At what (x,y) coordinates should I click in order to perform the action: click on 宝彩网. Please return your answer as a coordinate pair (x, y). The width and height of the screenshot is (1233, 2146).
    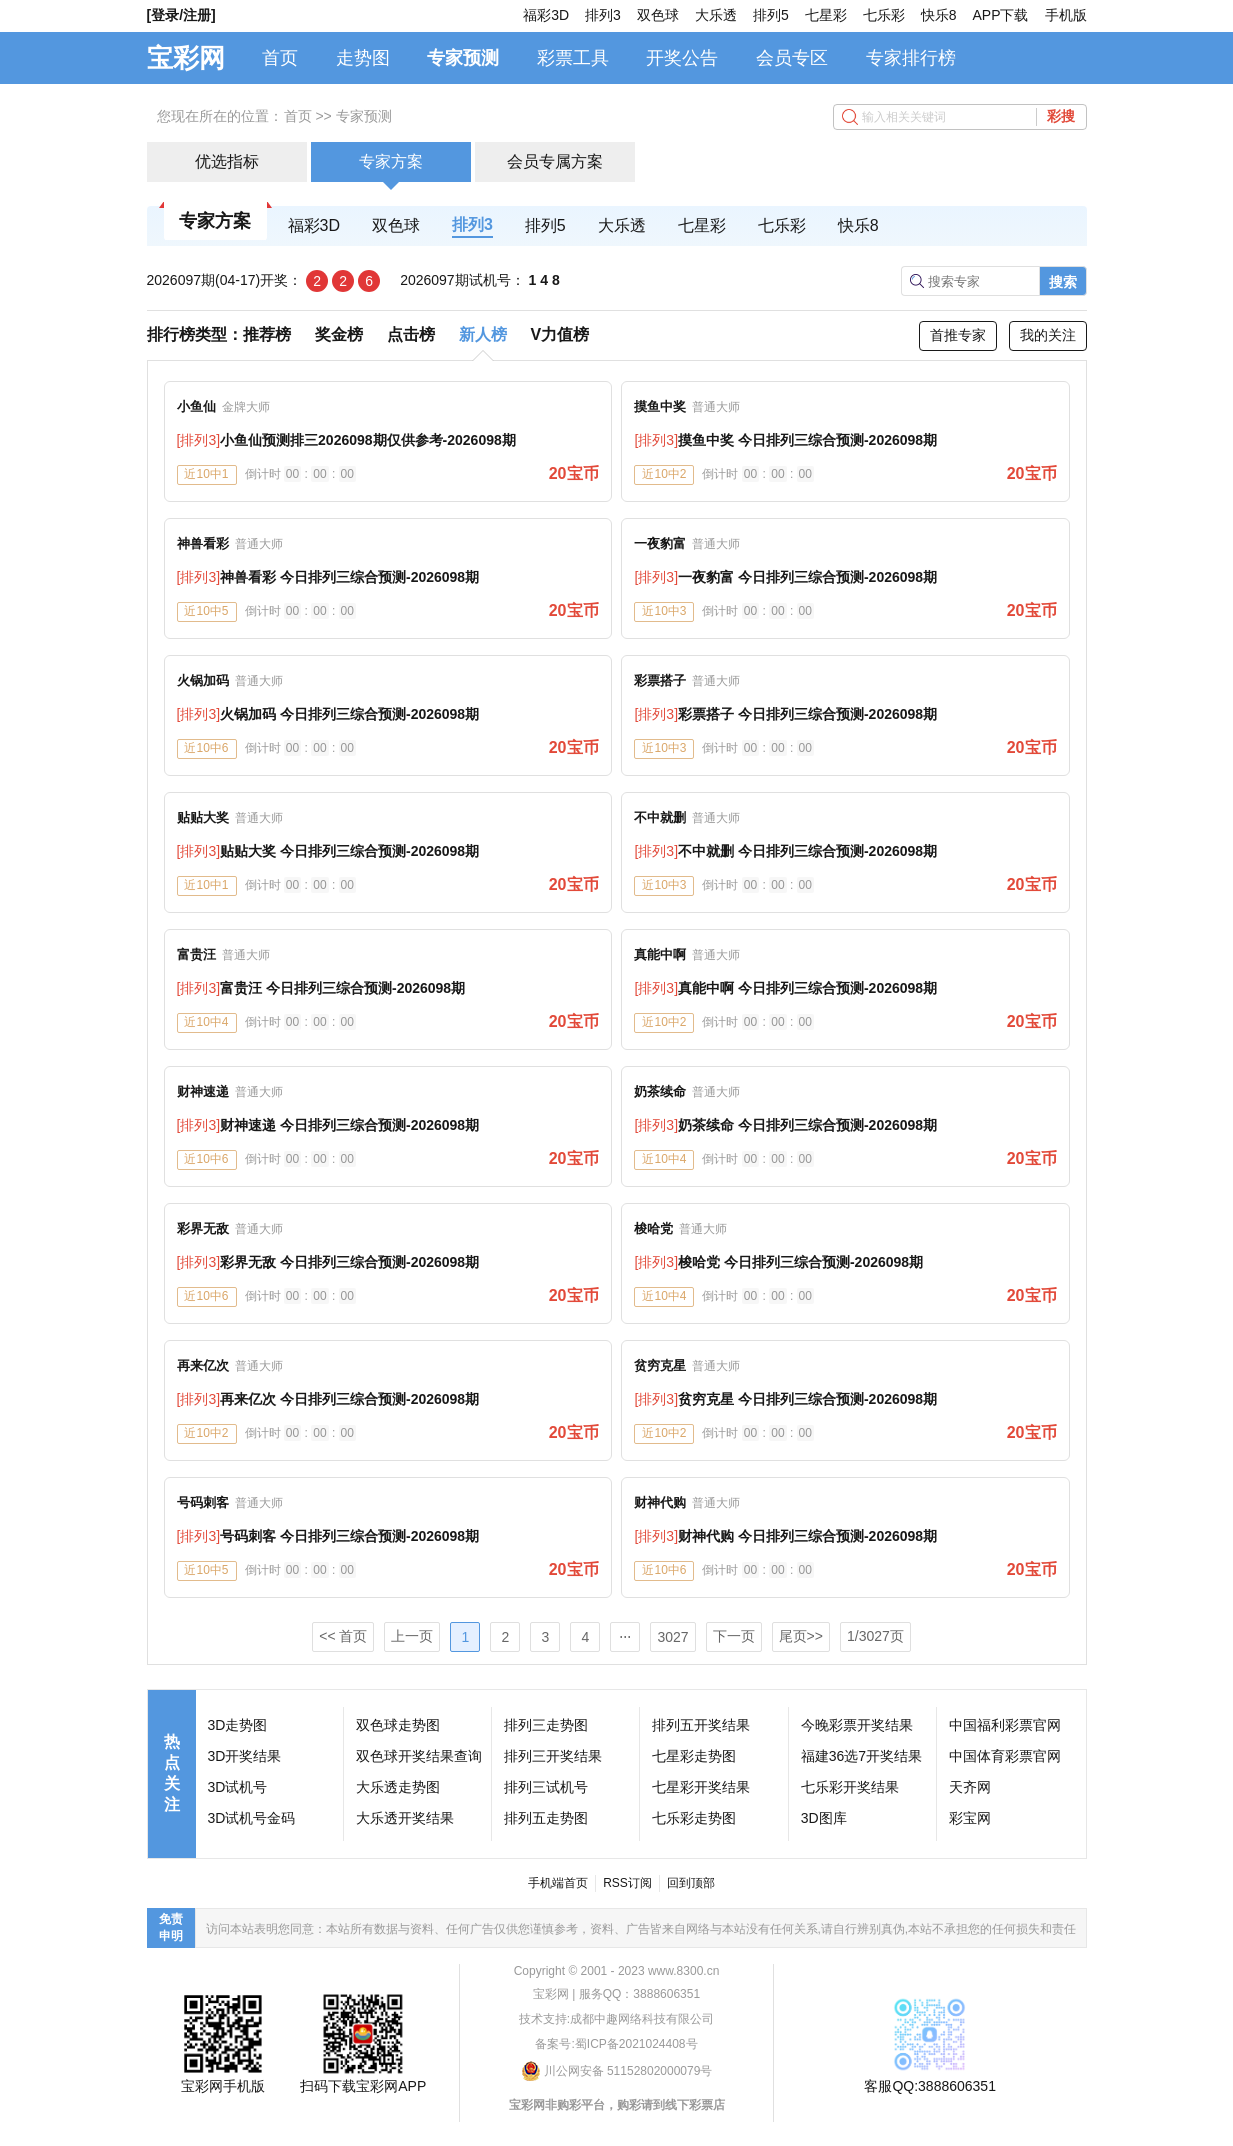
    Looking at the image, I should click on (186, 58).